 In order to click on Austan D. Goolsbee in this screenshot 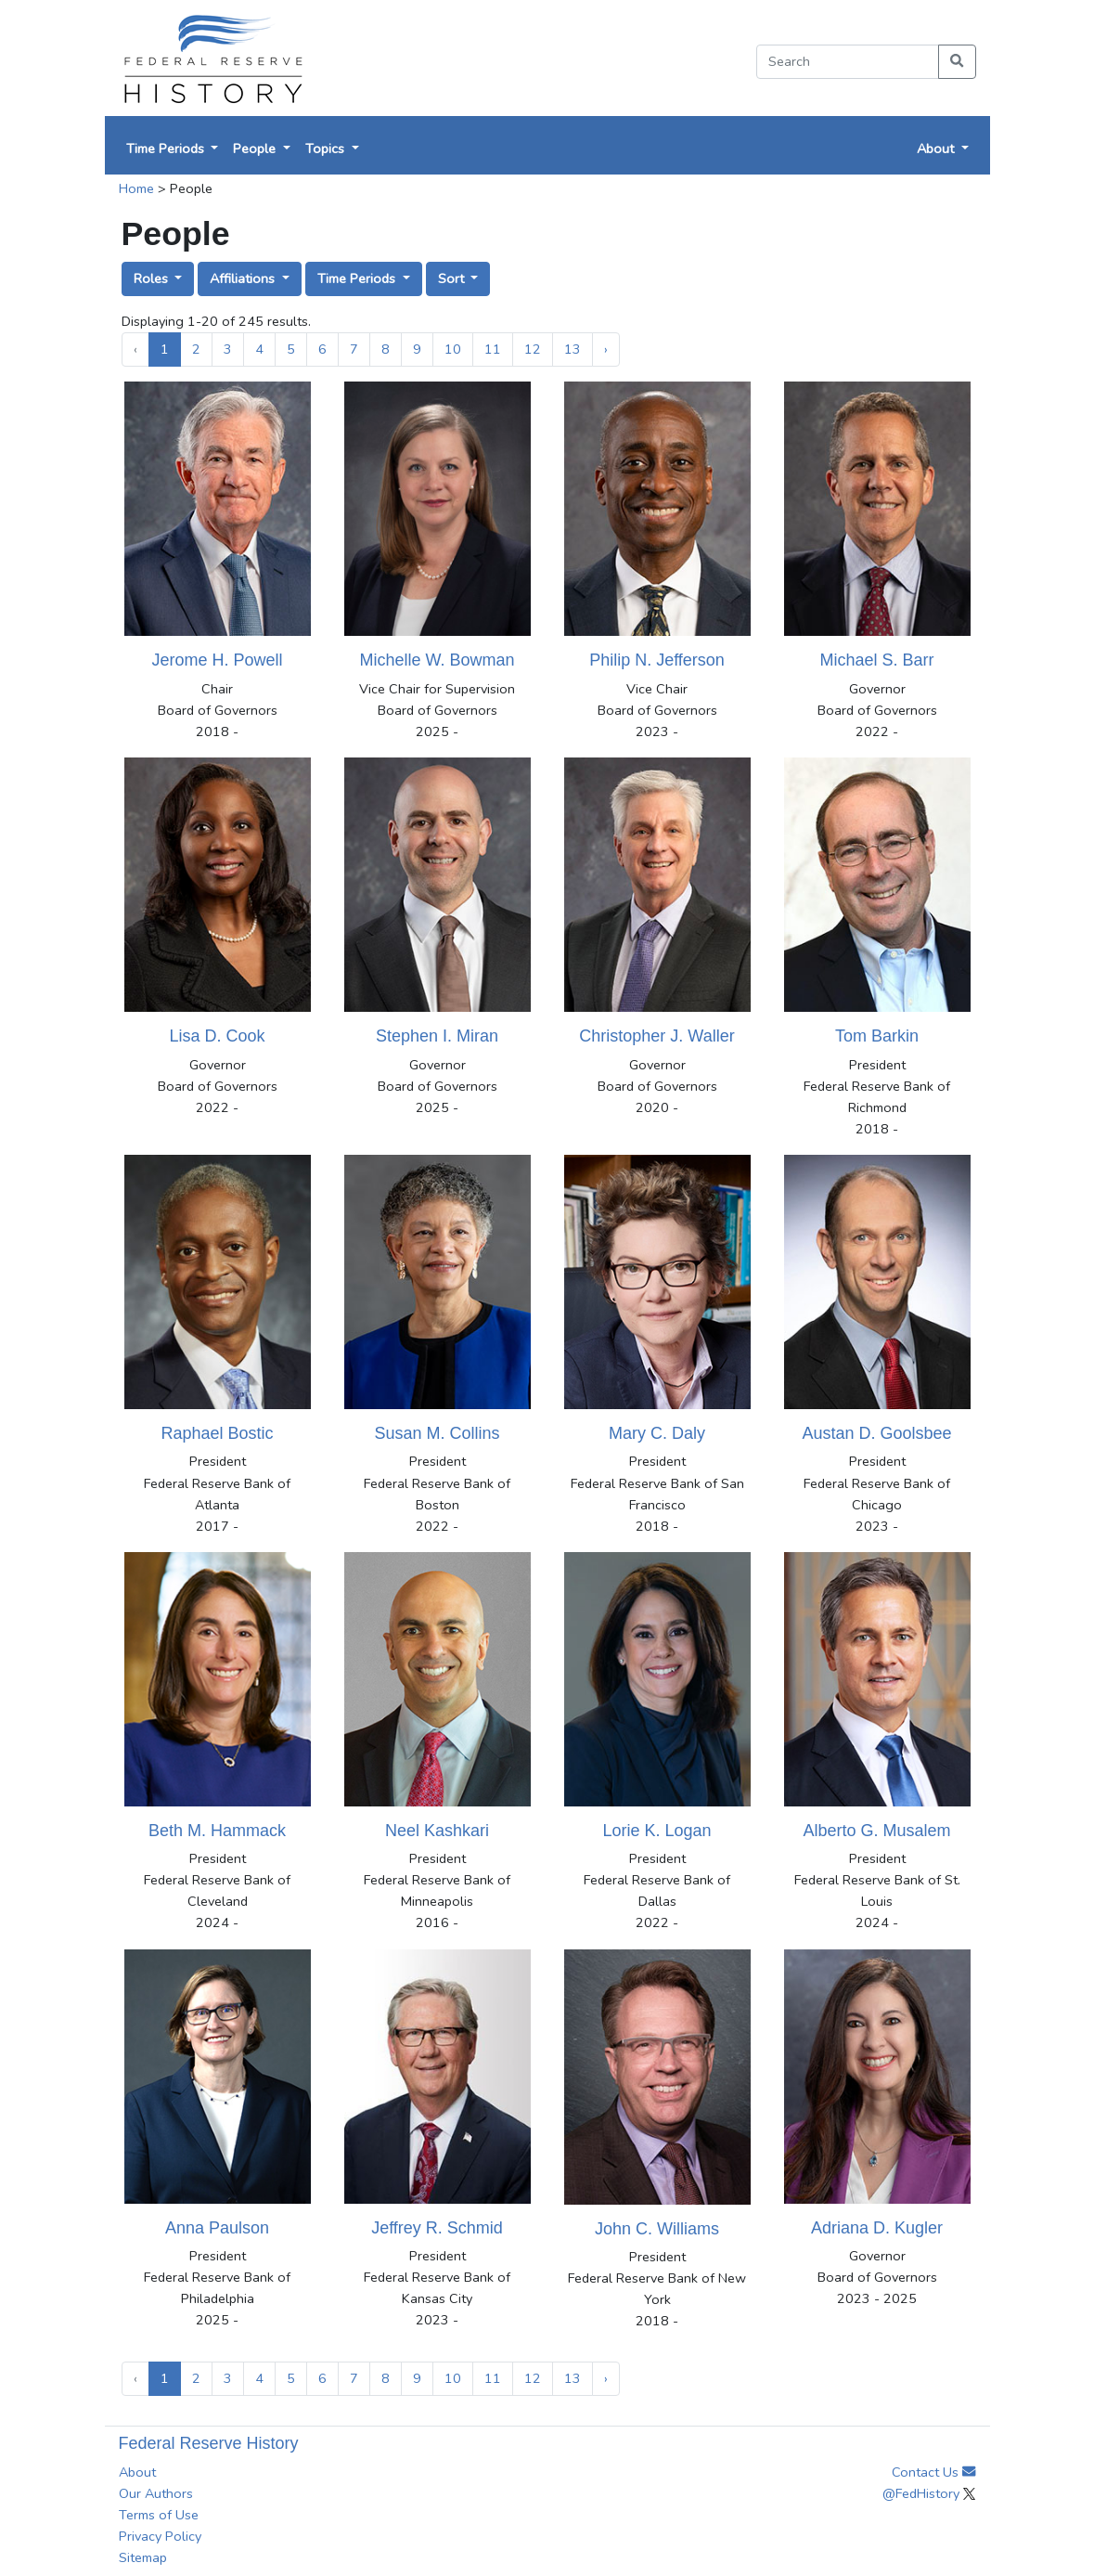, I will do `click(876, 1433)`.